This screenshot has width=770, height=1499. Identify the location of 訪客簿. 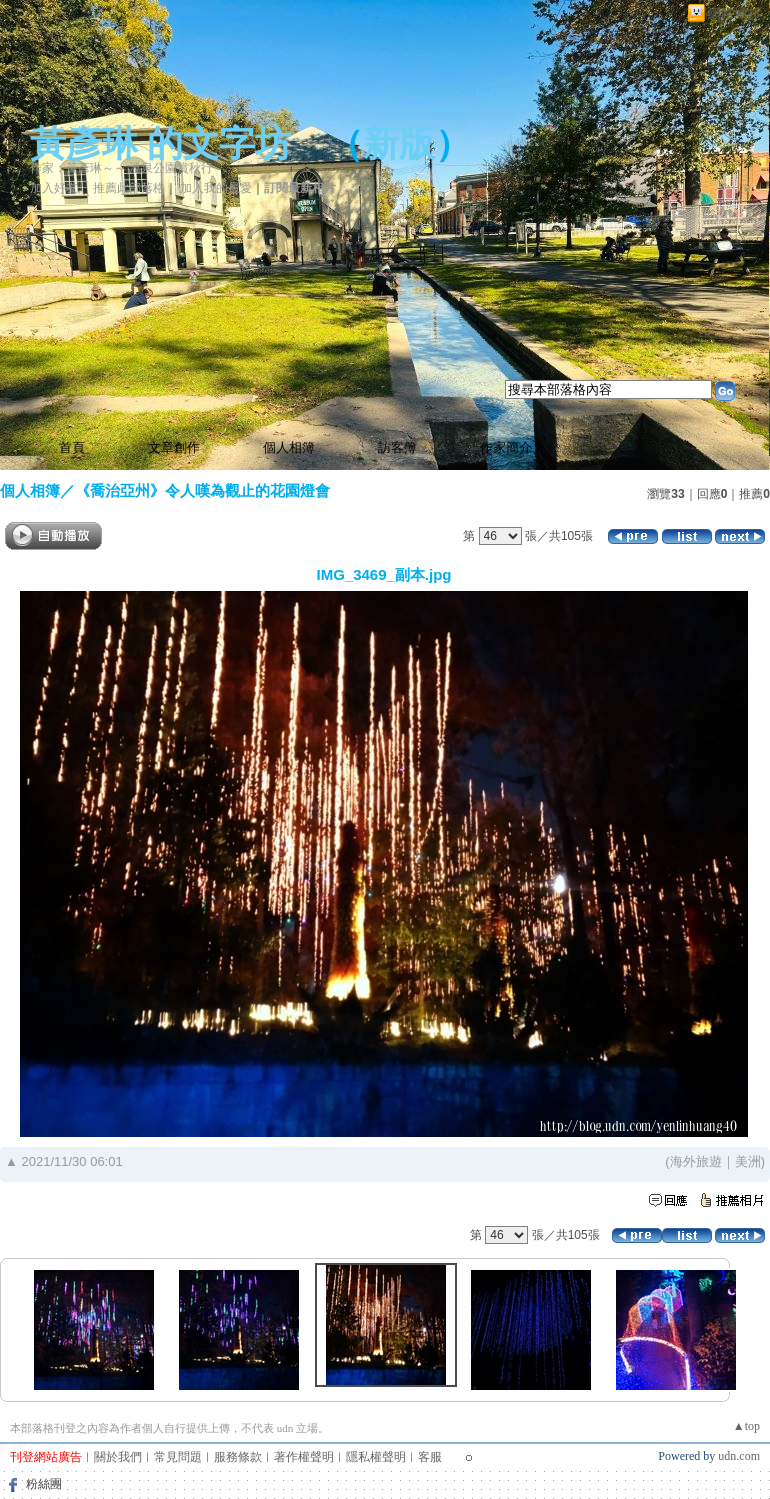
(397, 447).